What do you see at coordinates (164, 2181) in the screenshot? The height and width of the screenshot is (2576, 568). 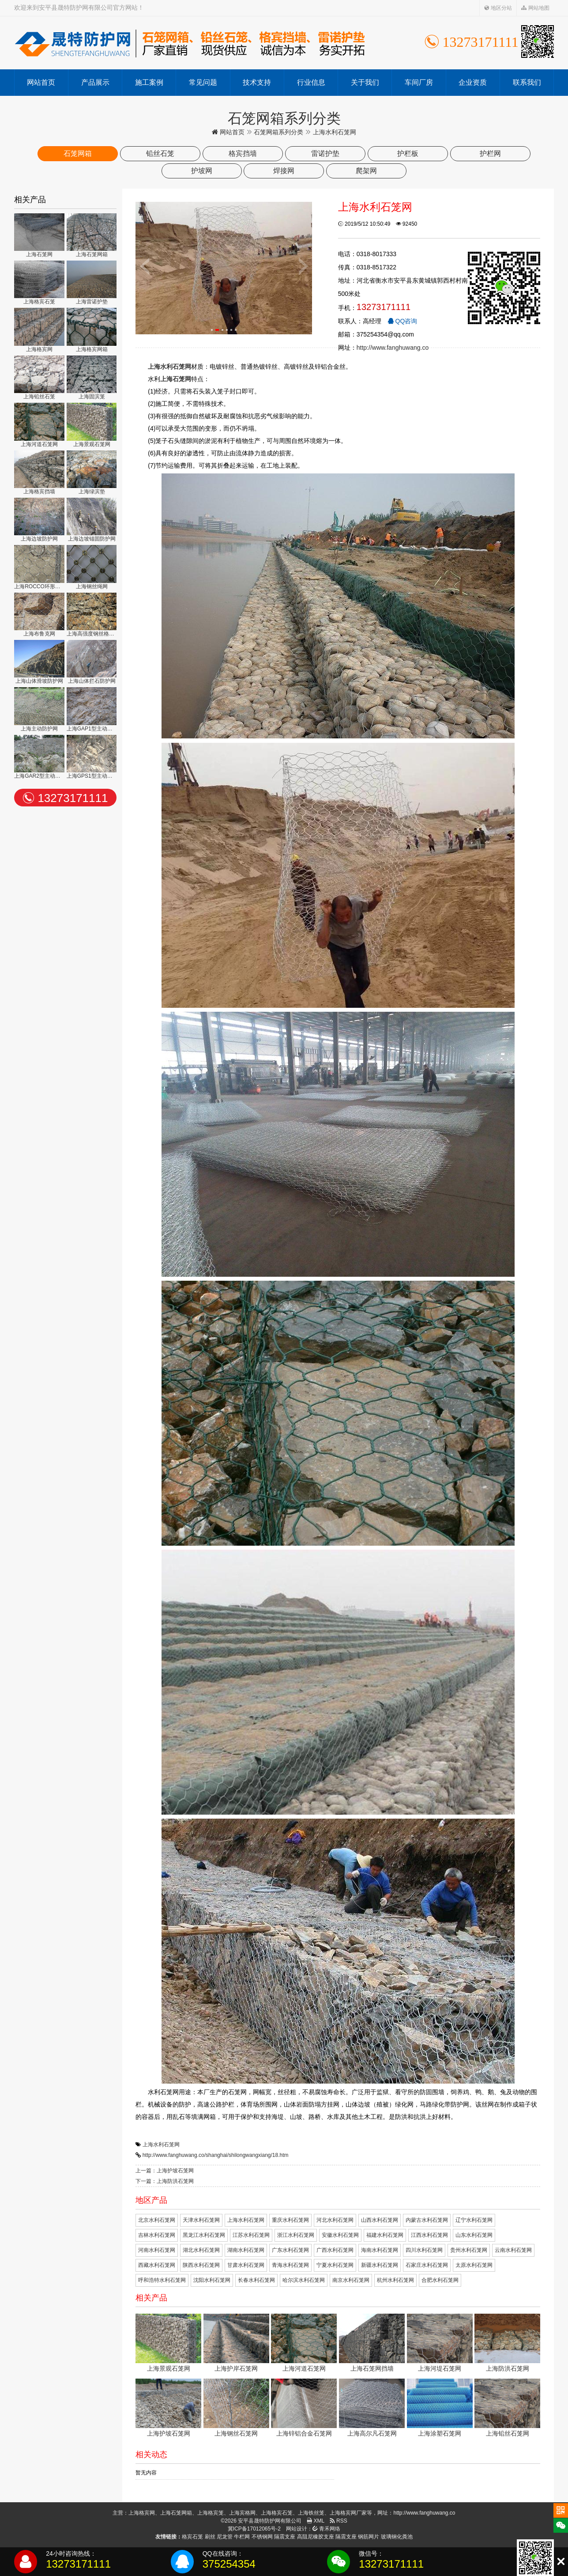 I see `下一篇：上海防洪石笼网` at bounding box center [164, 2181].